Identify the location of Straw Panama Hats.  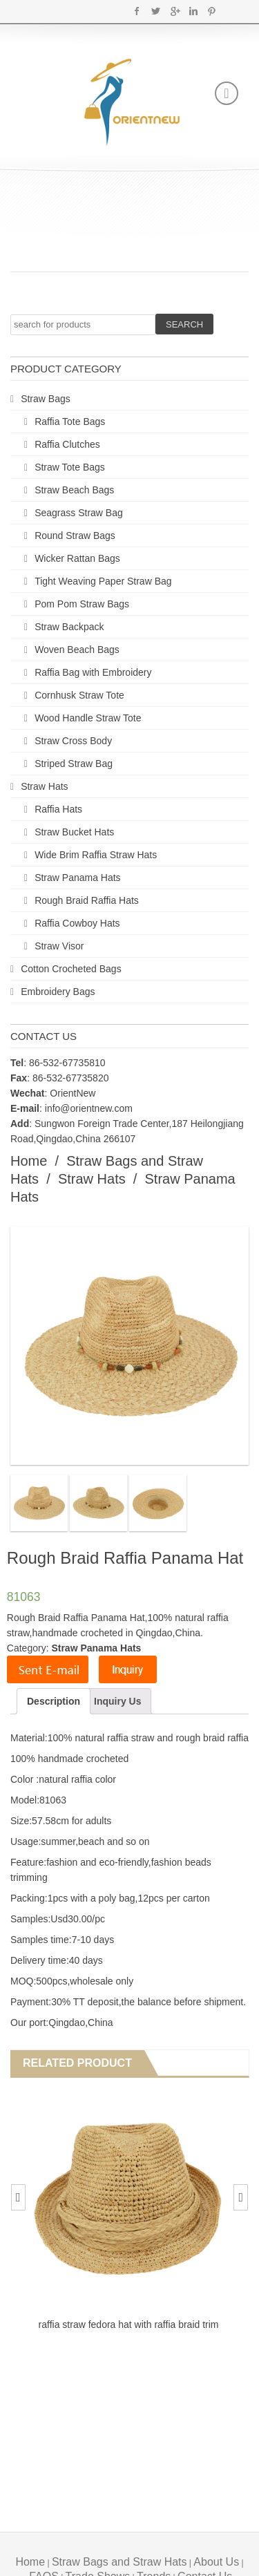
(78, 877).